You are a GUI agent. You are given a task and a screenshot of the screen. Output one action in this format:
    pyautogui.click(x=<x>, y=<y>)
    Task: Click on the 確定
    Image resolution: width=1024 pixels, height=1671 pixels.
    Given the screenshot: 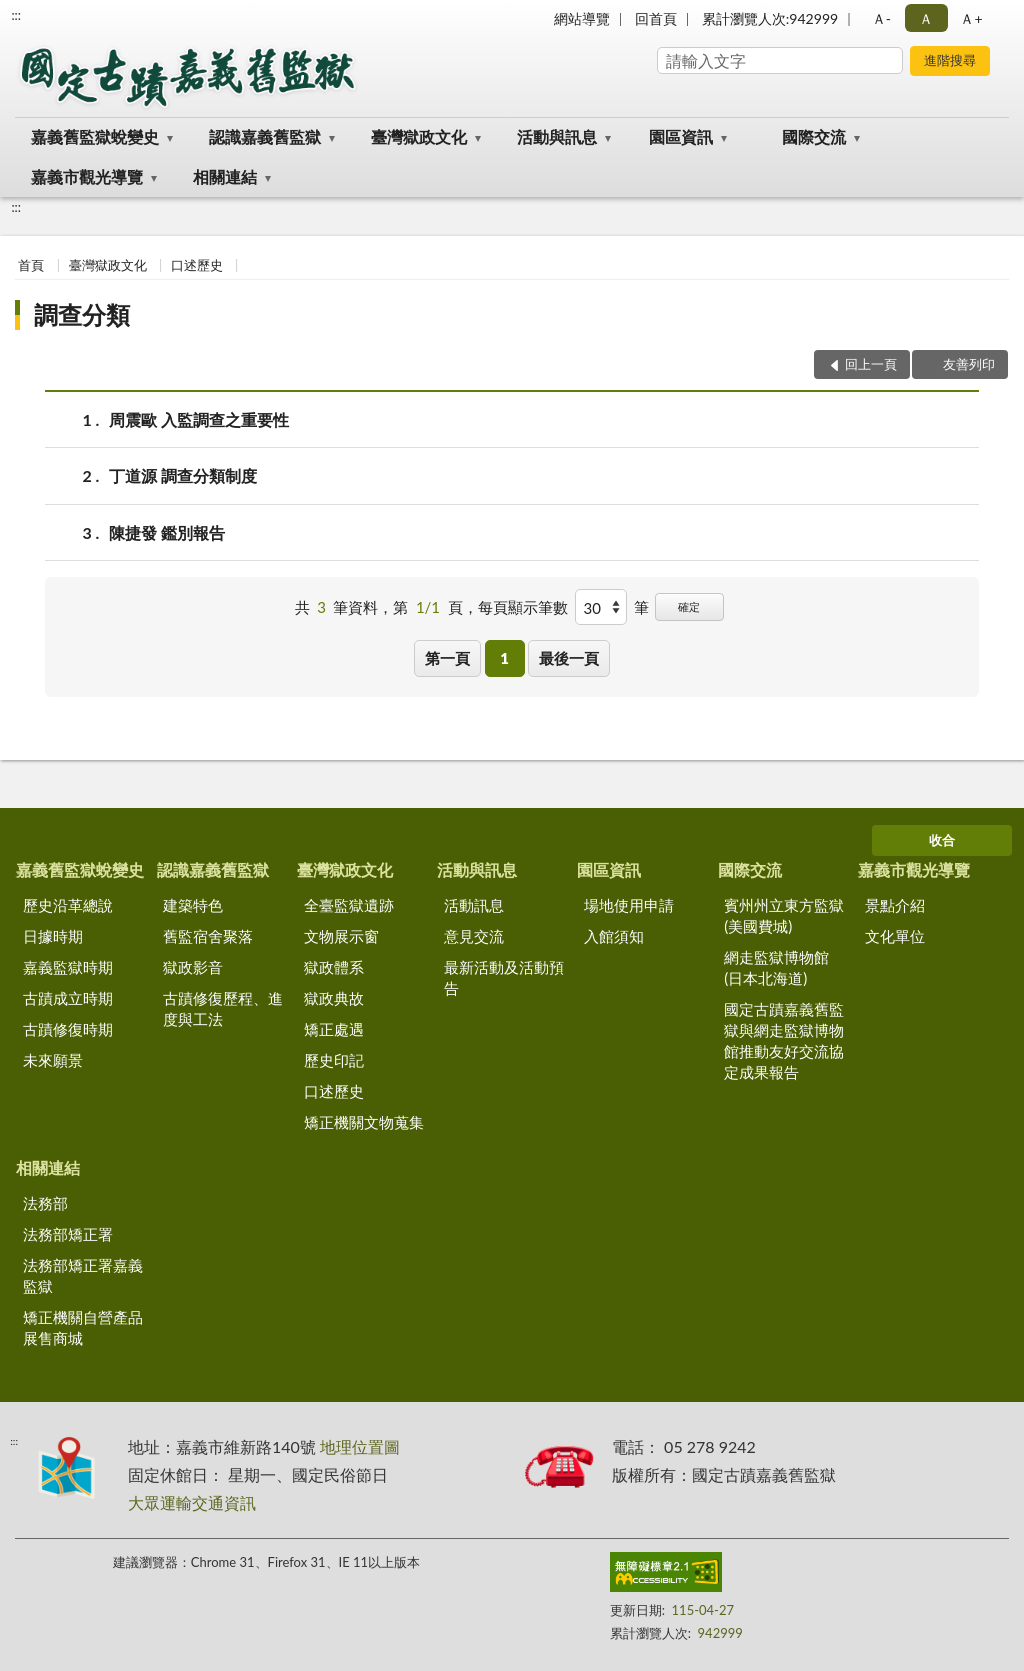 What is the action you would take?
    pyautogui.click(x=689, y=606)
    